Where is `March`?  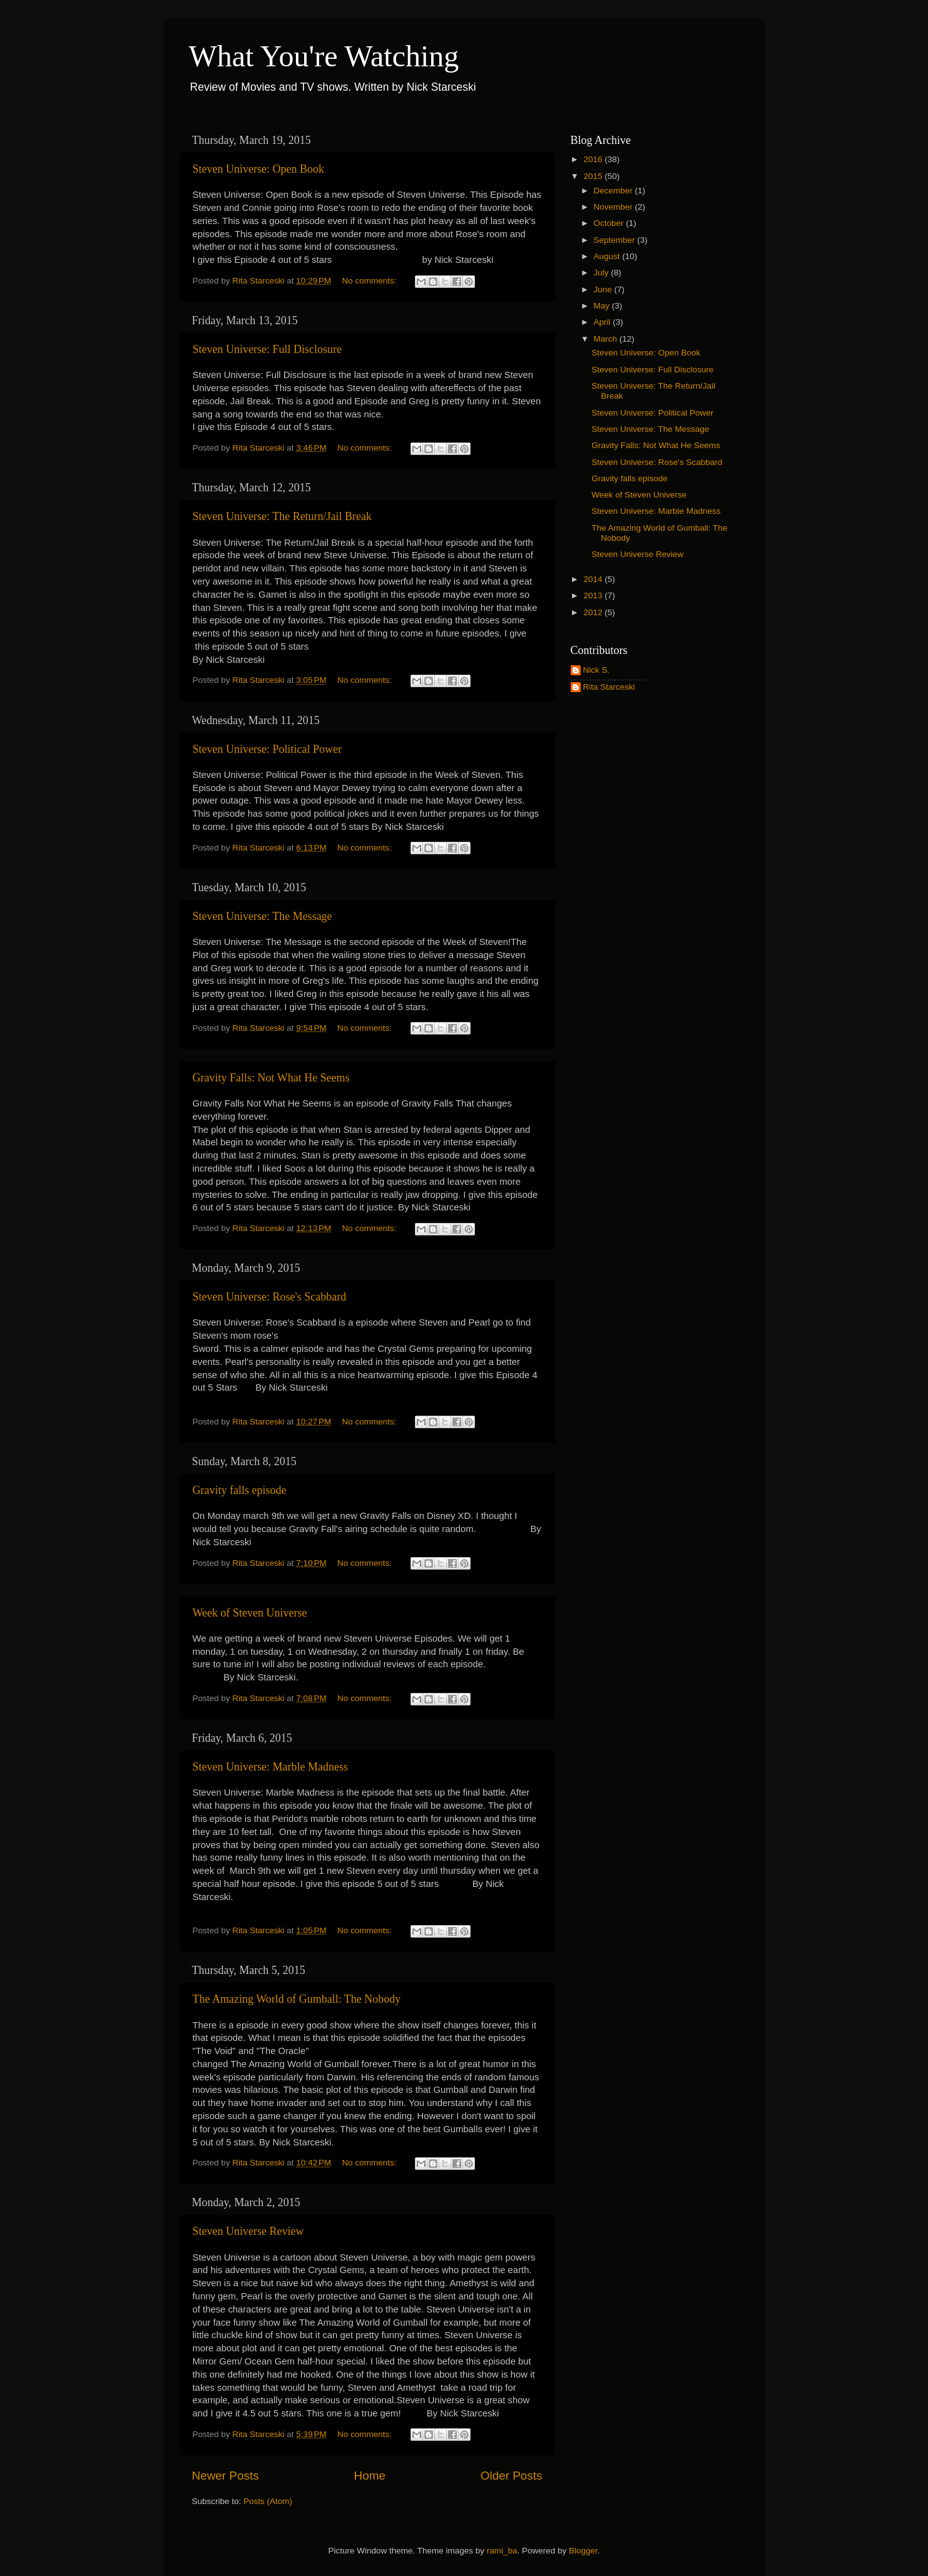 March is located at coordinates (607, 339).